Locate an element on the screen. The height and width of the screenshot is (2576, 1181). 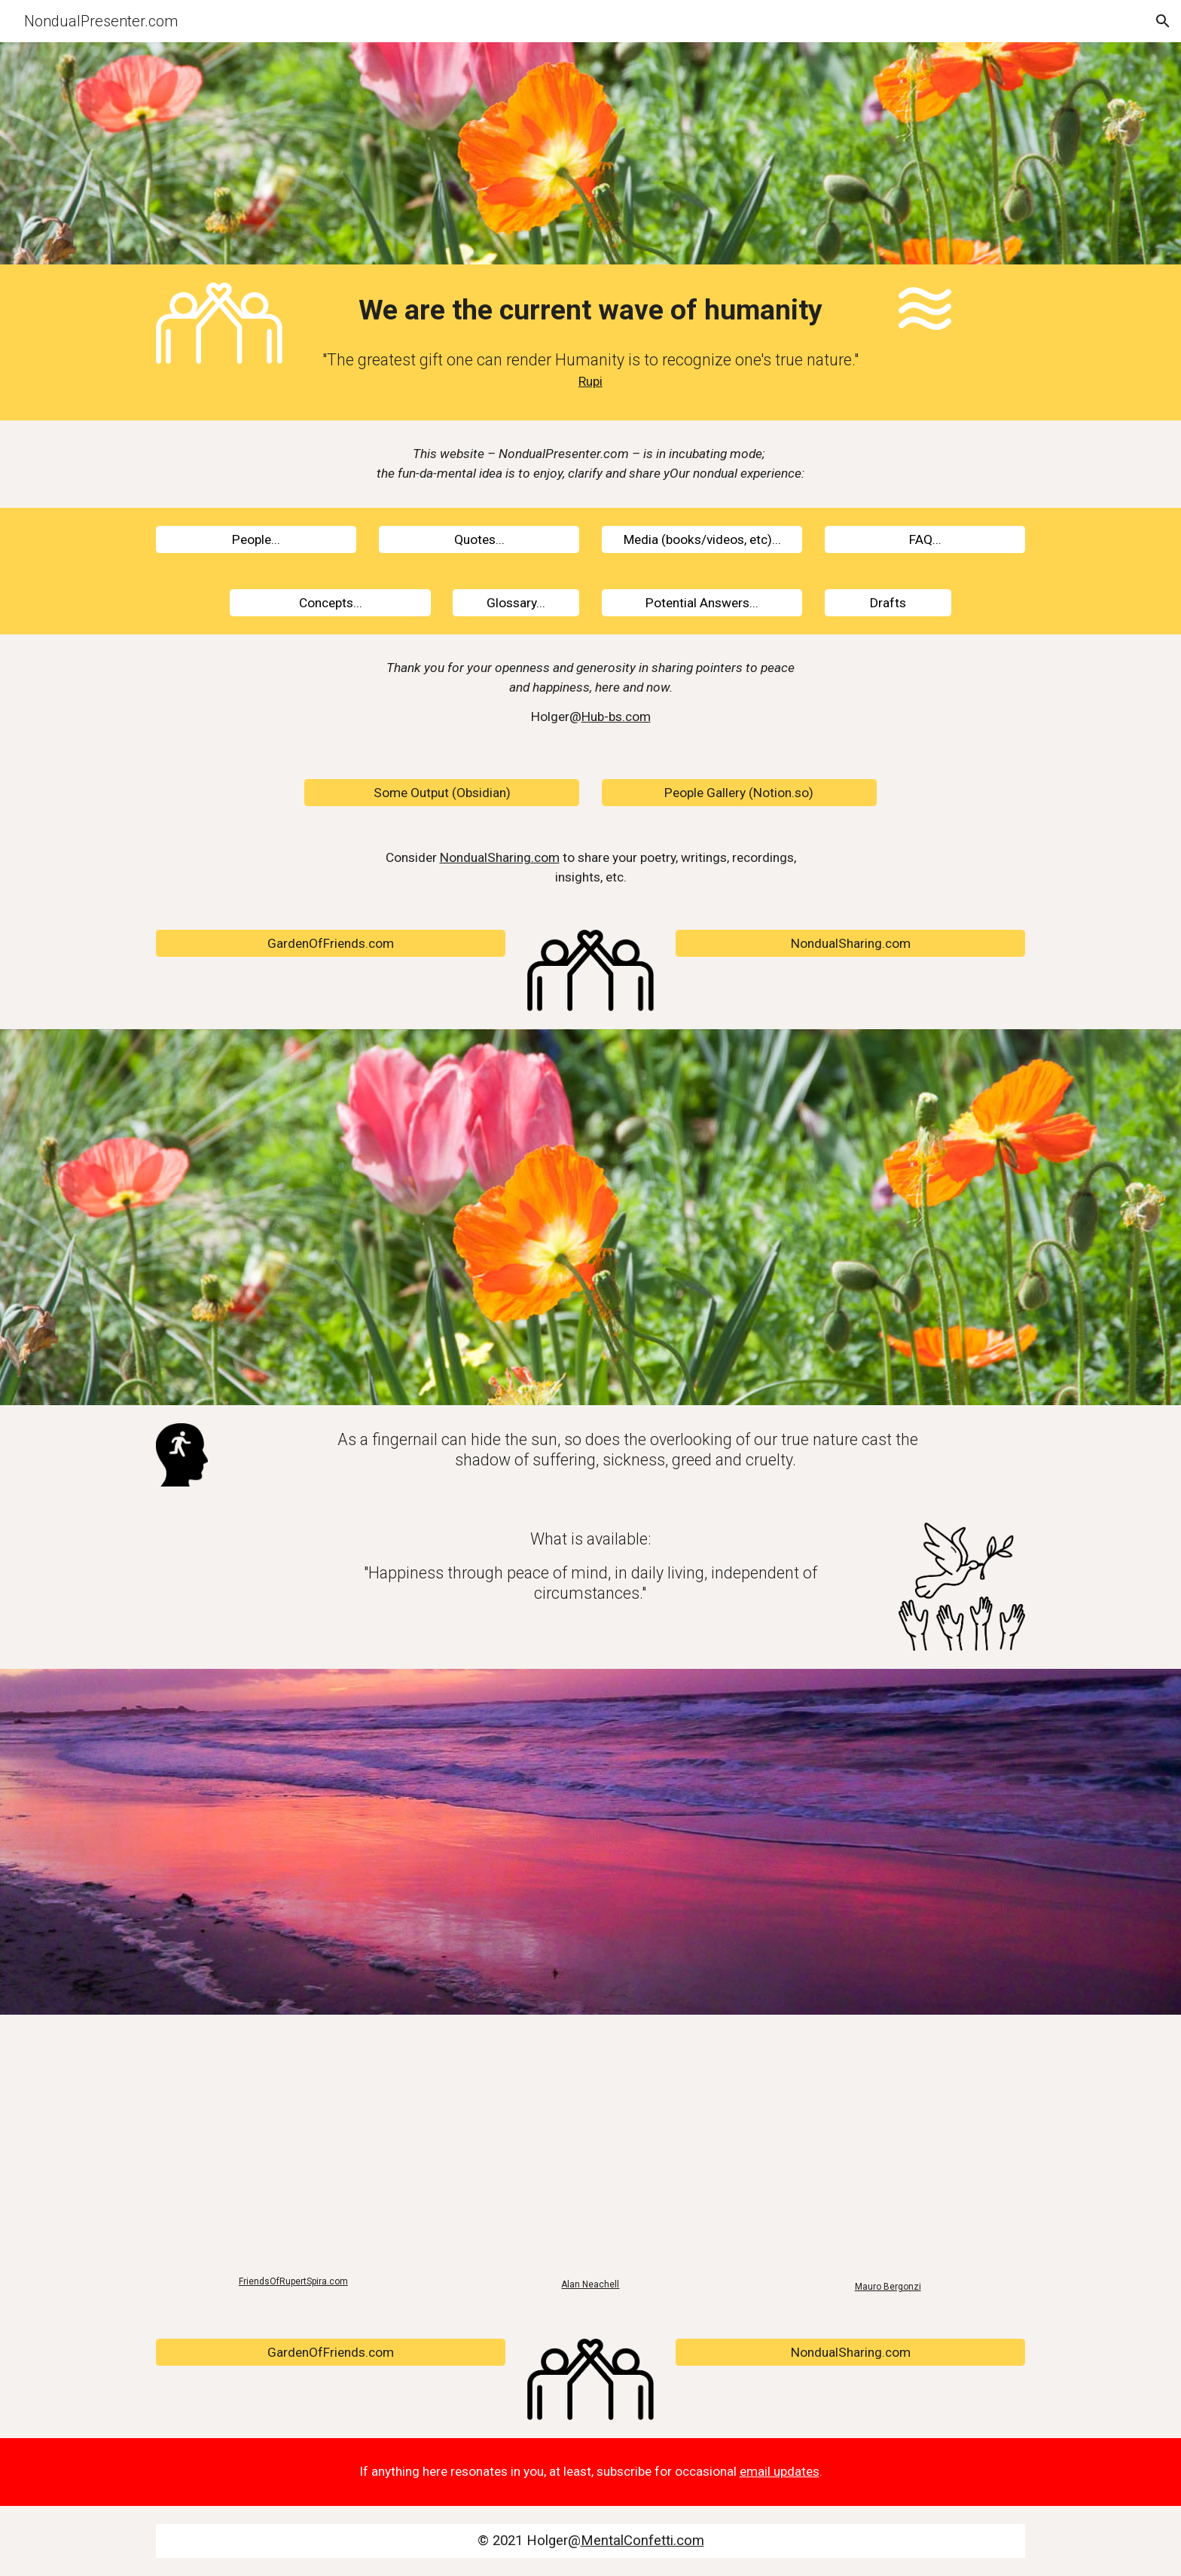
[Glossary...] is located at coordinates (515, 602).